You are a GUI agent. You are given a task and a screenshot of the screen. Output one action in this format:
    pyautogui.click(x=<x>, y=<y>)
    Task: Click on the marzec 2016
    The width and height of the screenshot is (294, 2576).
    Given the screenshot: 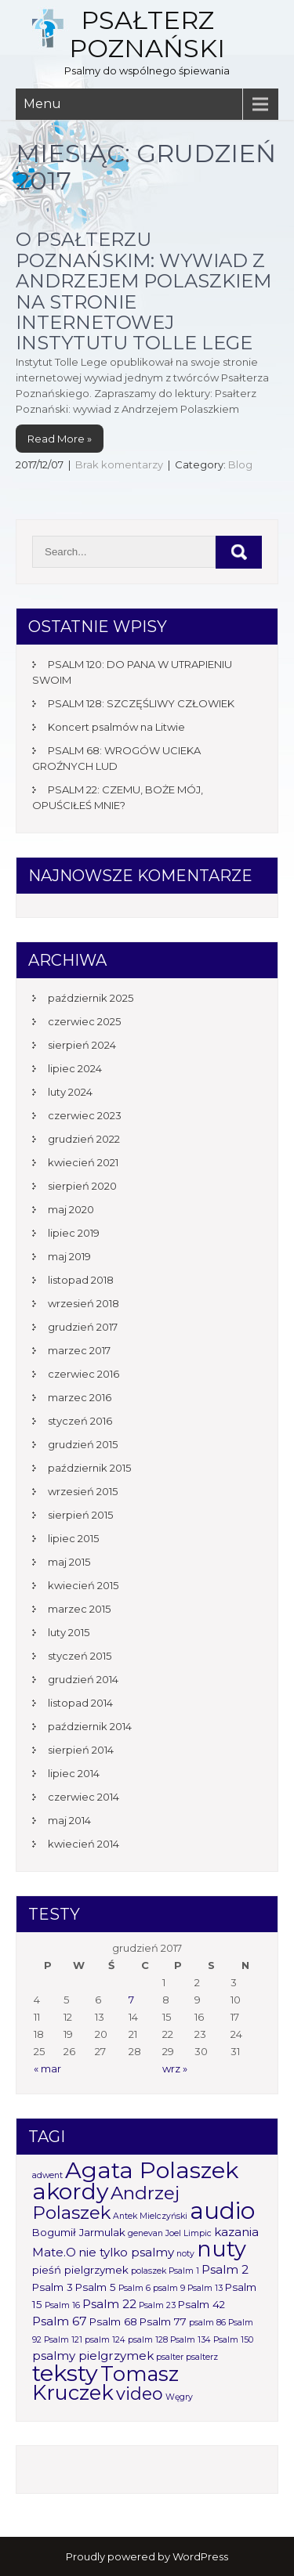 What is the action you would take?
    pyautogui.click(x=79, y=1397)
    